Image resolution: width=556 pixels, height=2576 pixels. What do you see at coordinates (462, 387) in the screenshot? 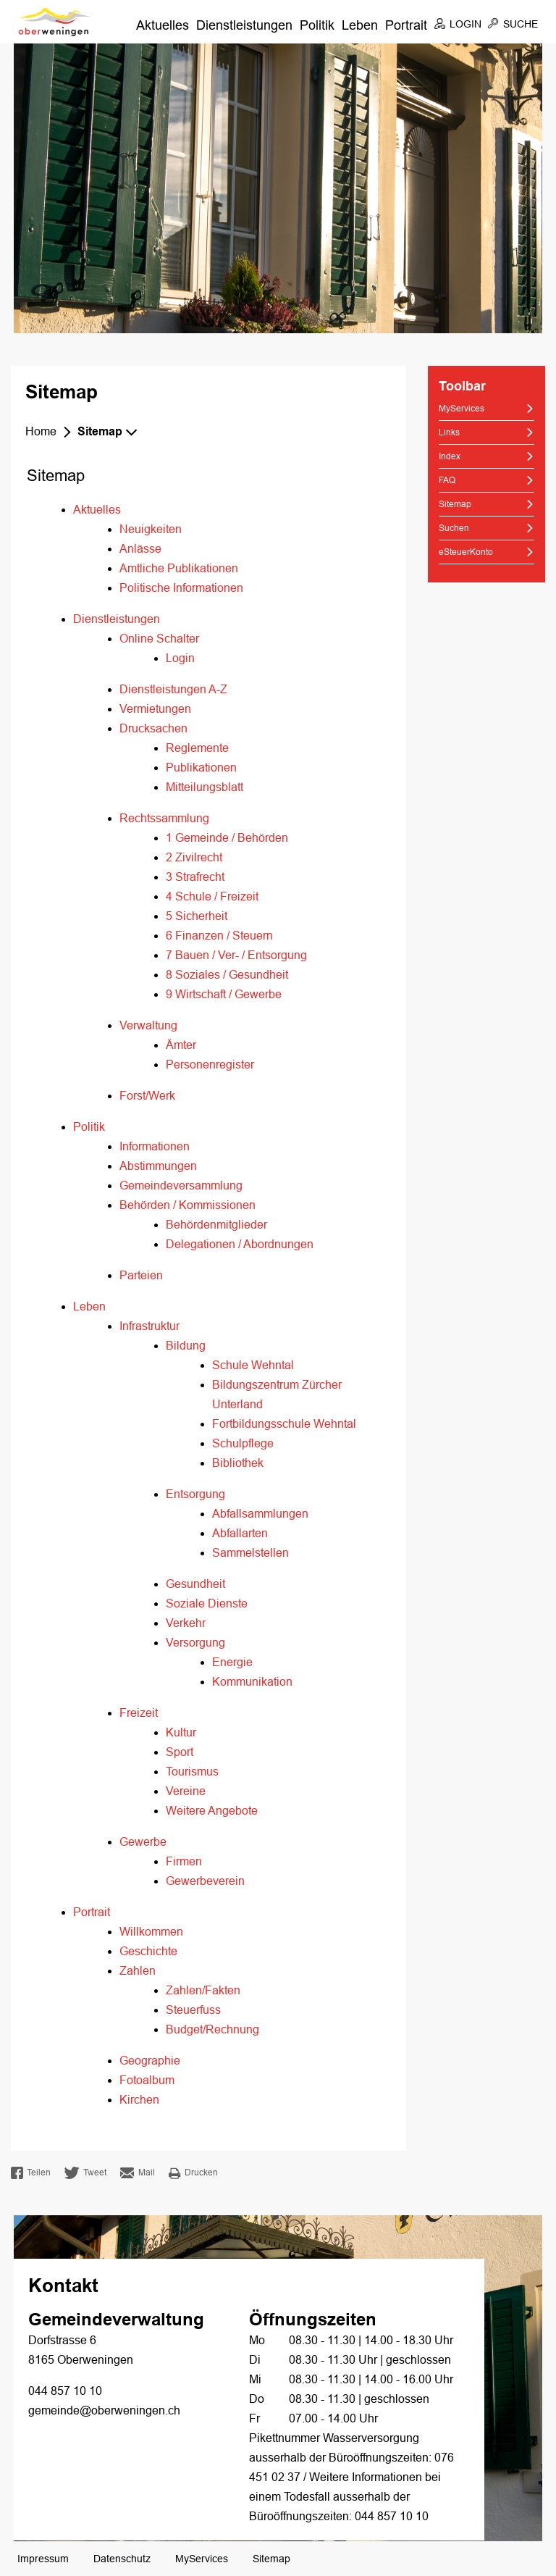
I see `Toolbar` at bounding box center [462, 387].